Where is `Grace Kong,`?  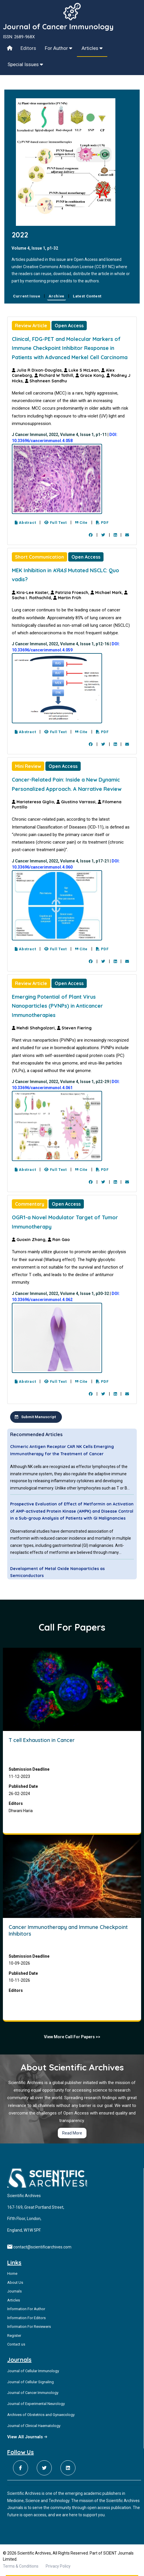 Grace Kong, is located at coordinates (90, 375).